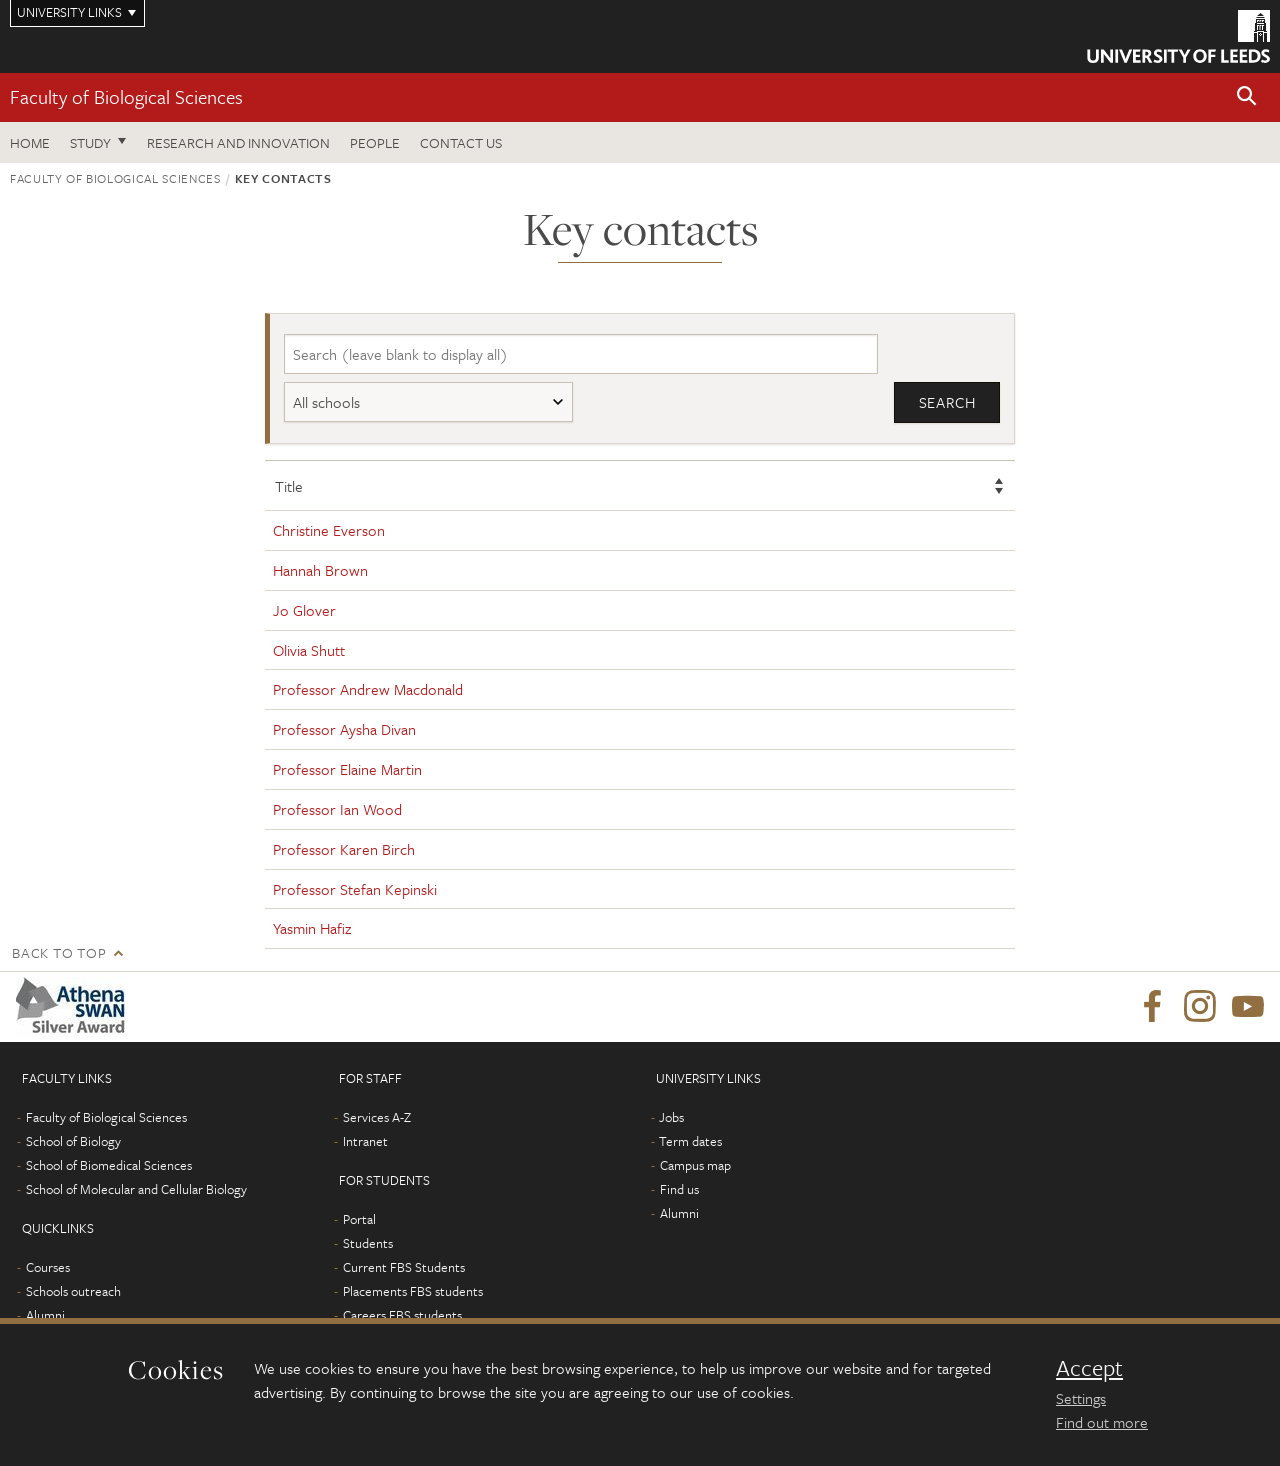  I want to click on Find out more [learn more about cookies], so click(1102, 1422).